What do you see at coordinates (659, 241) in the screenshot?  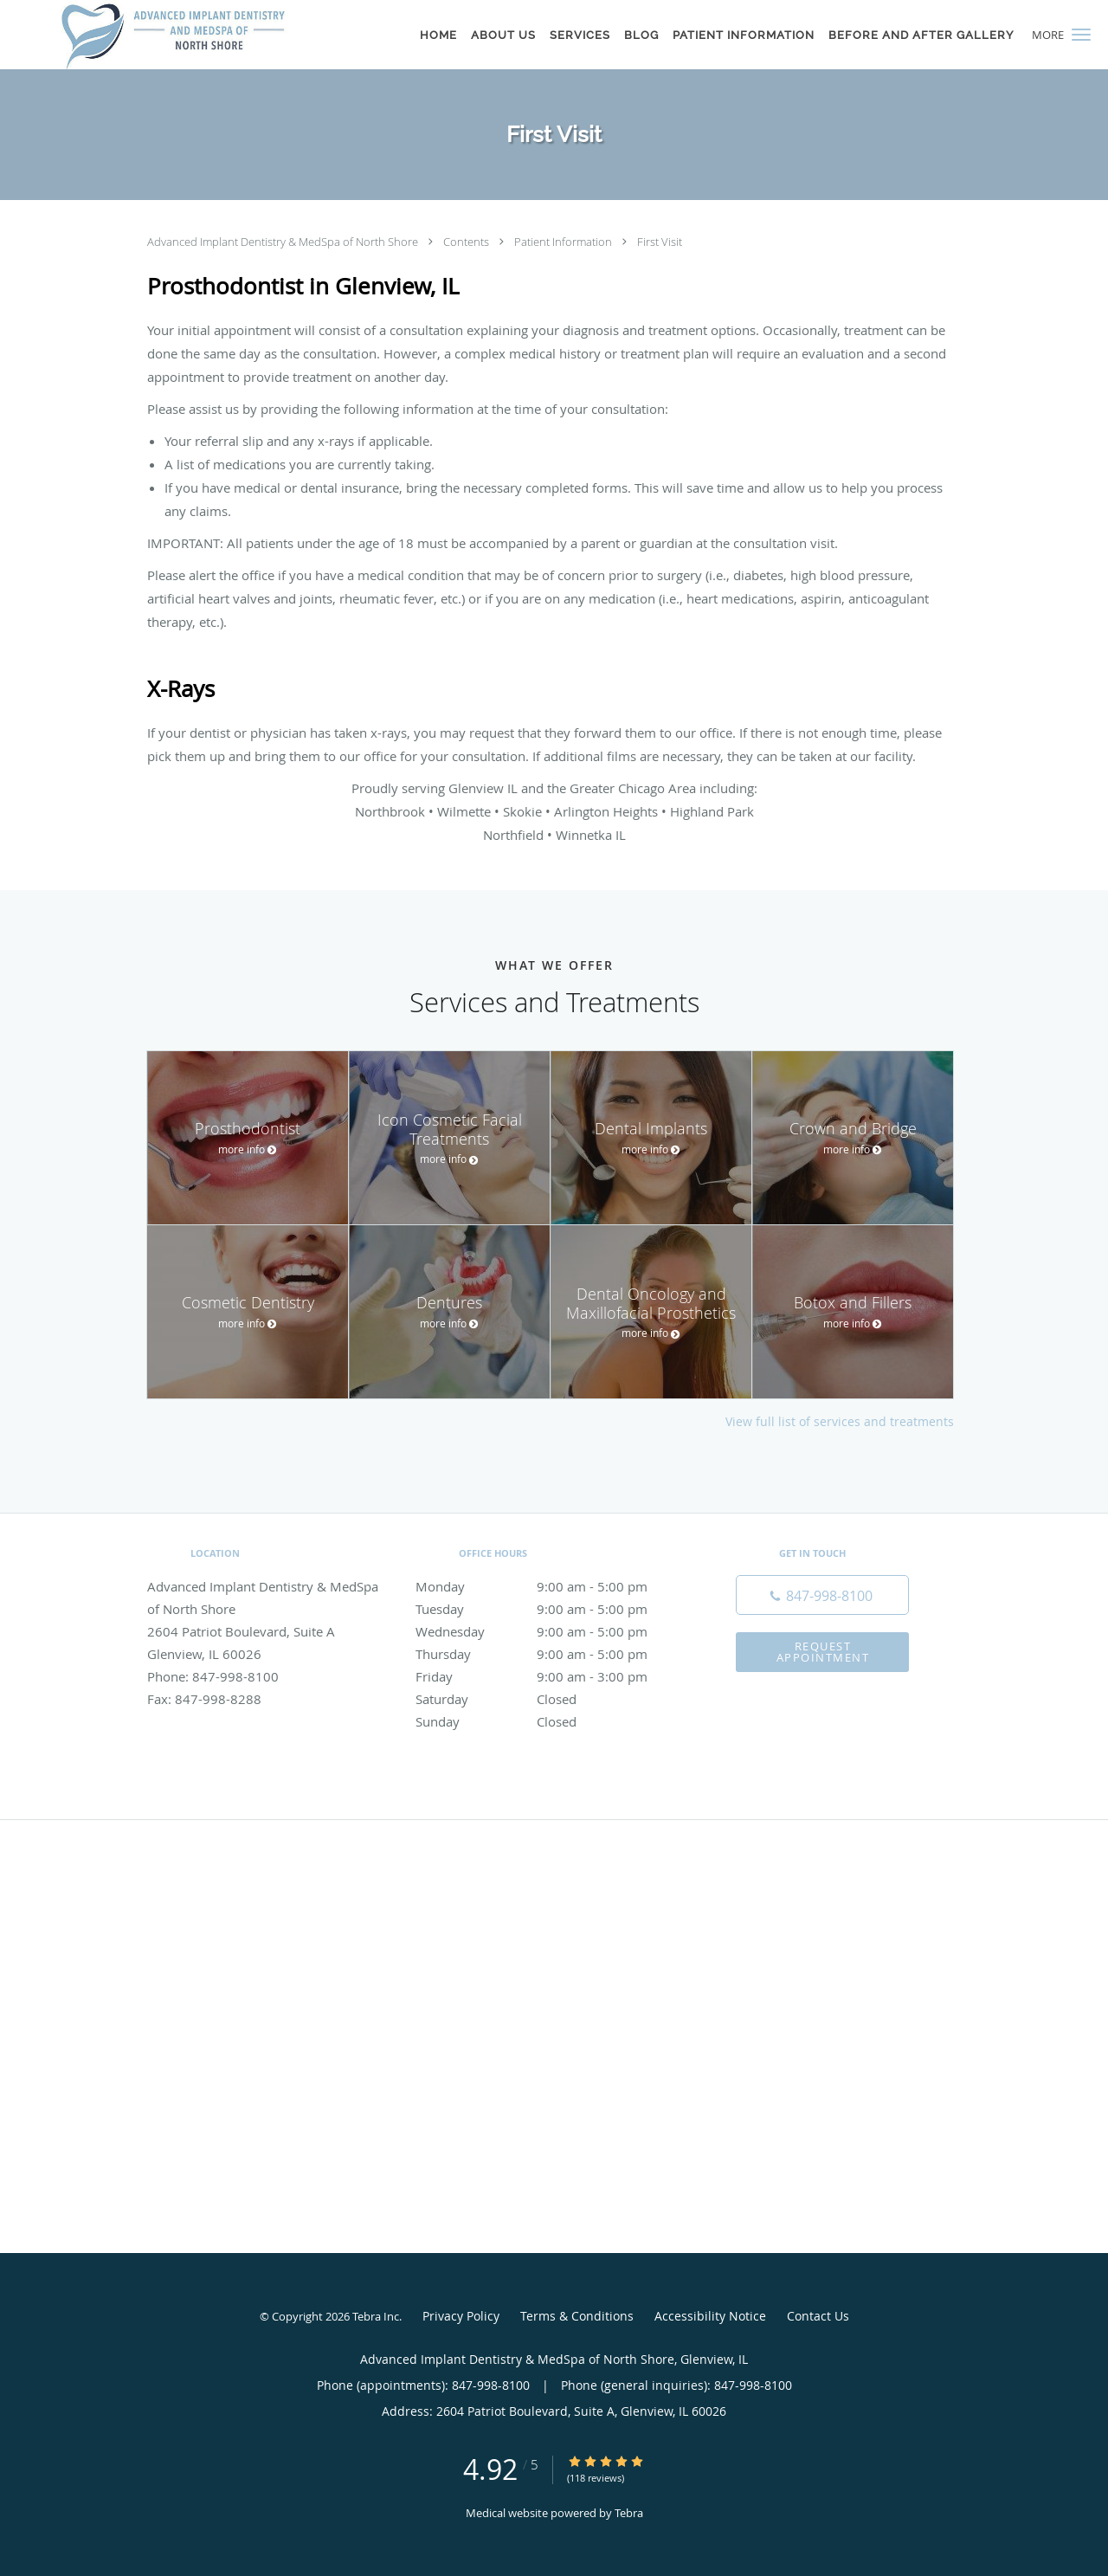 I see `First Visit` at bounding box center [659, 241].